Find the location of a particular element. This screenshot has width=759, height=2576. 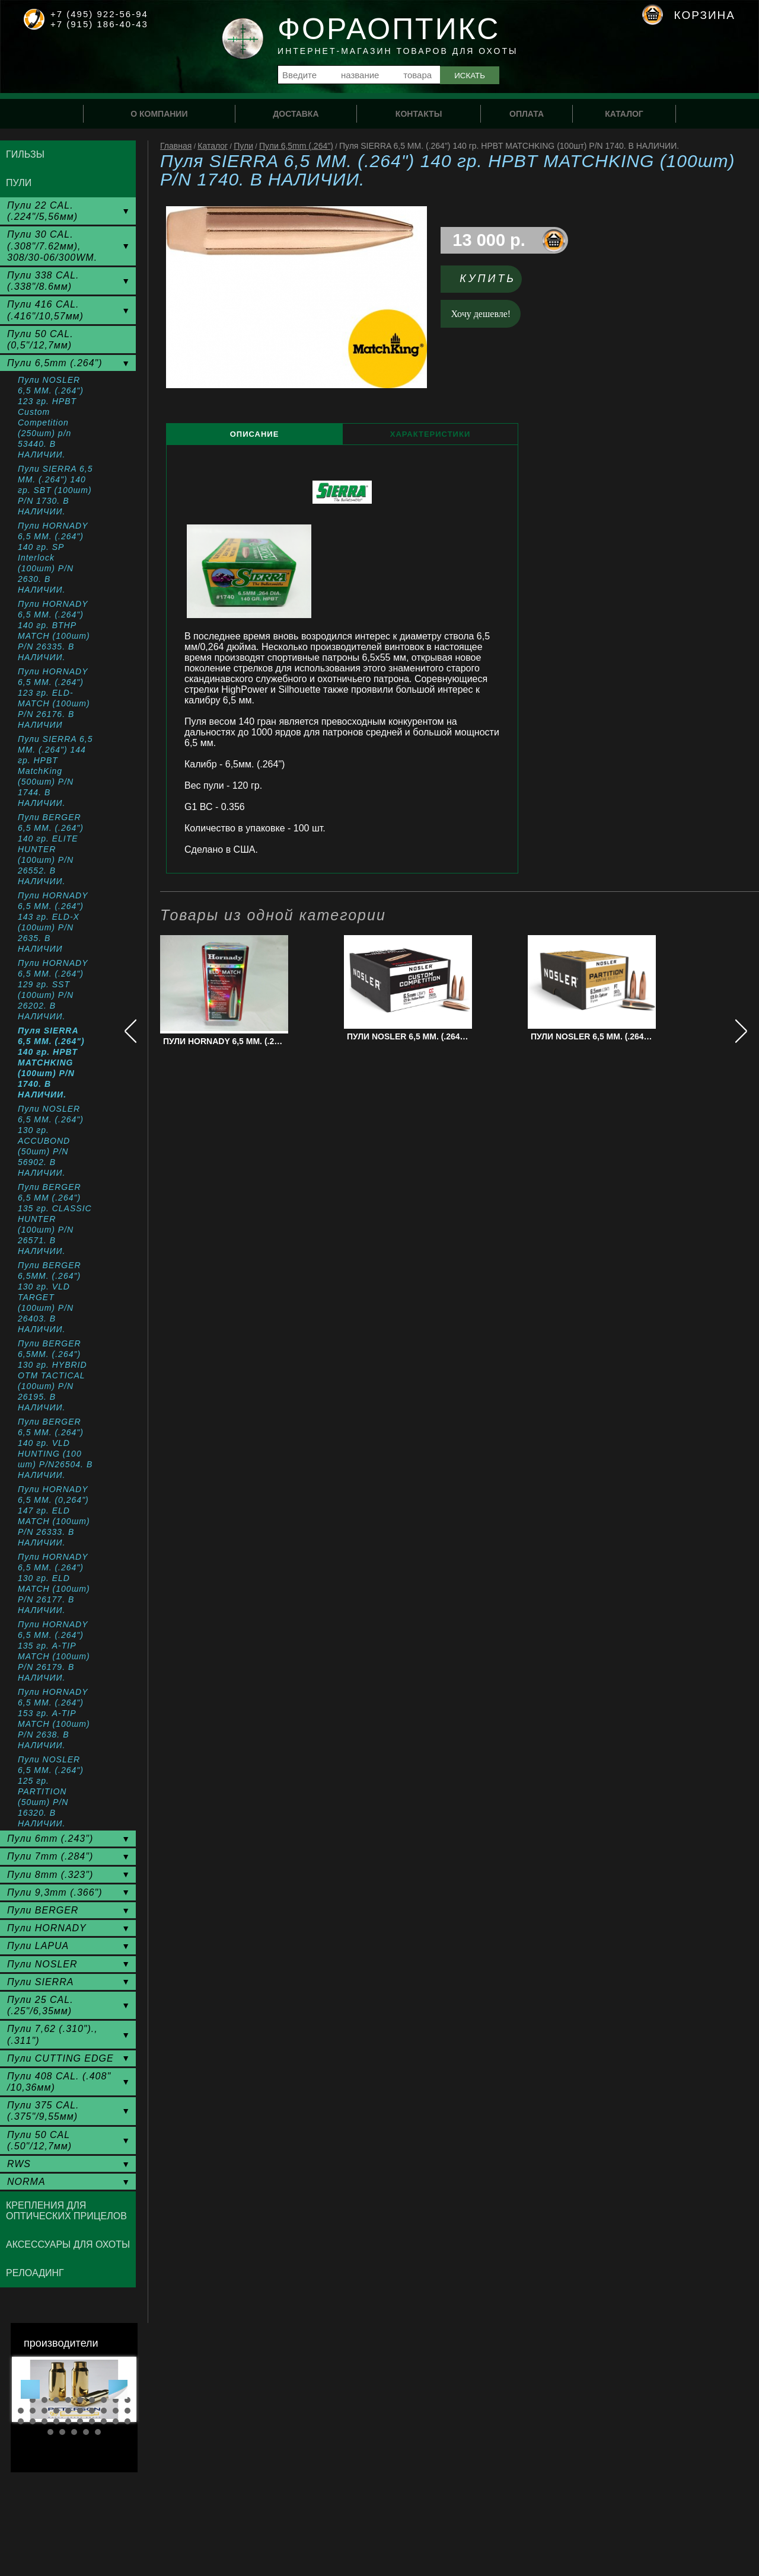

RWS is located at coordinates (19, 2164).